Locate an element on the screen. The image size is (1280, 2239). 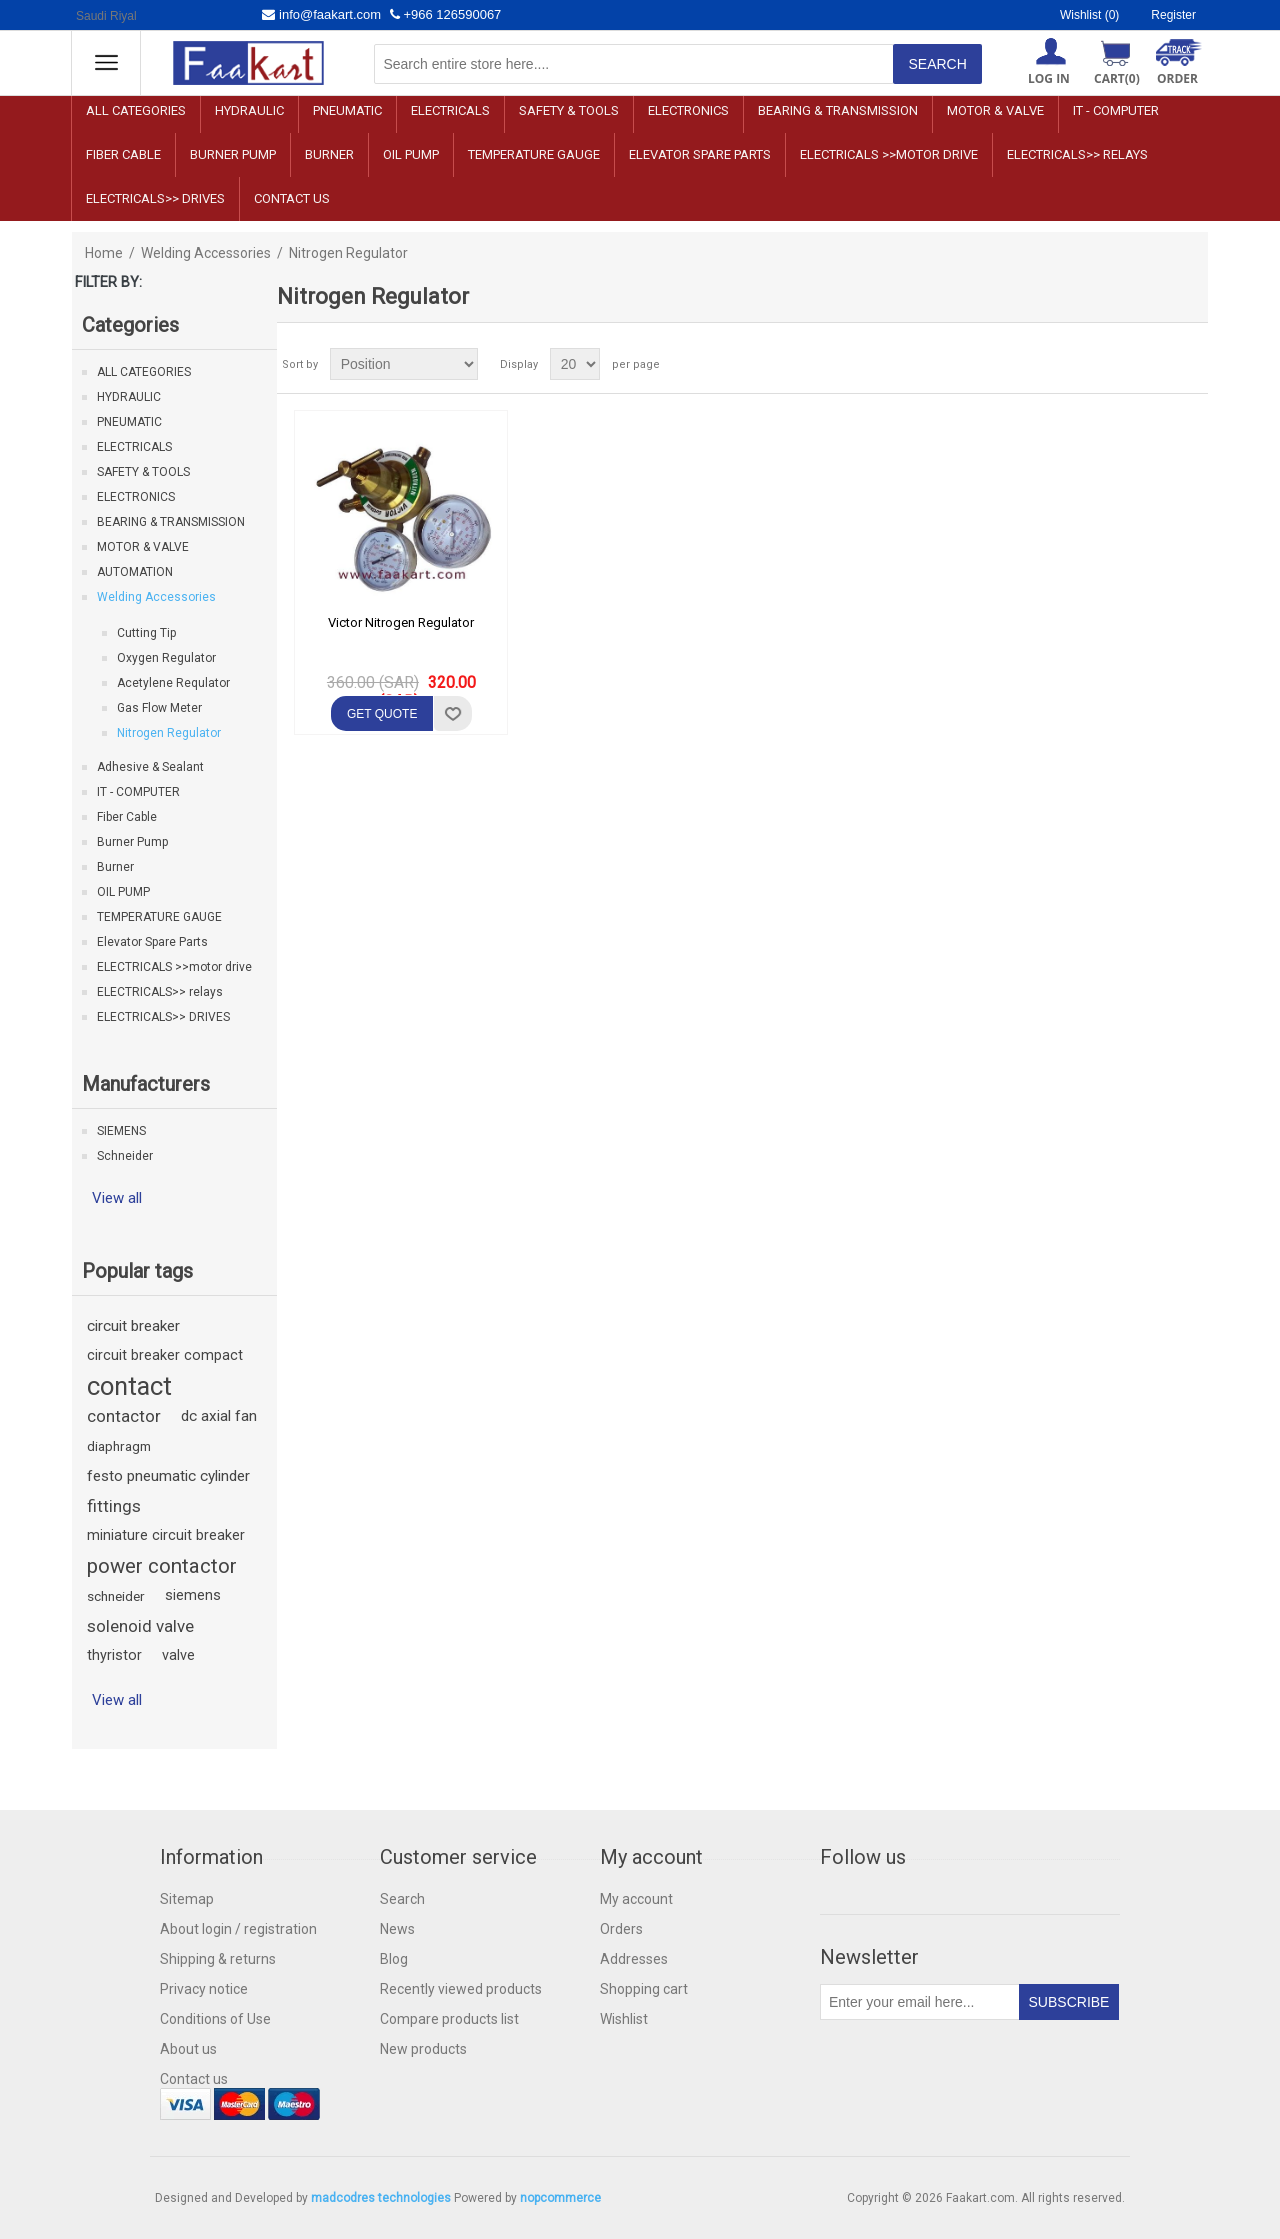
My account is located at coordinates (636, 1899).